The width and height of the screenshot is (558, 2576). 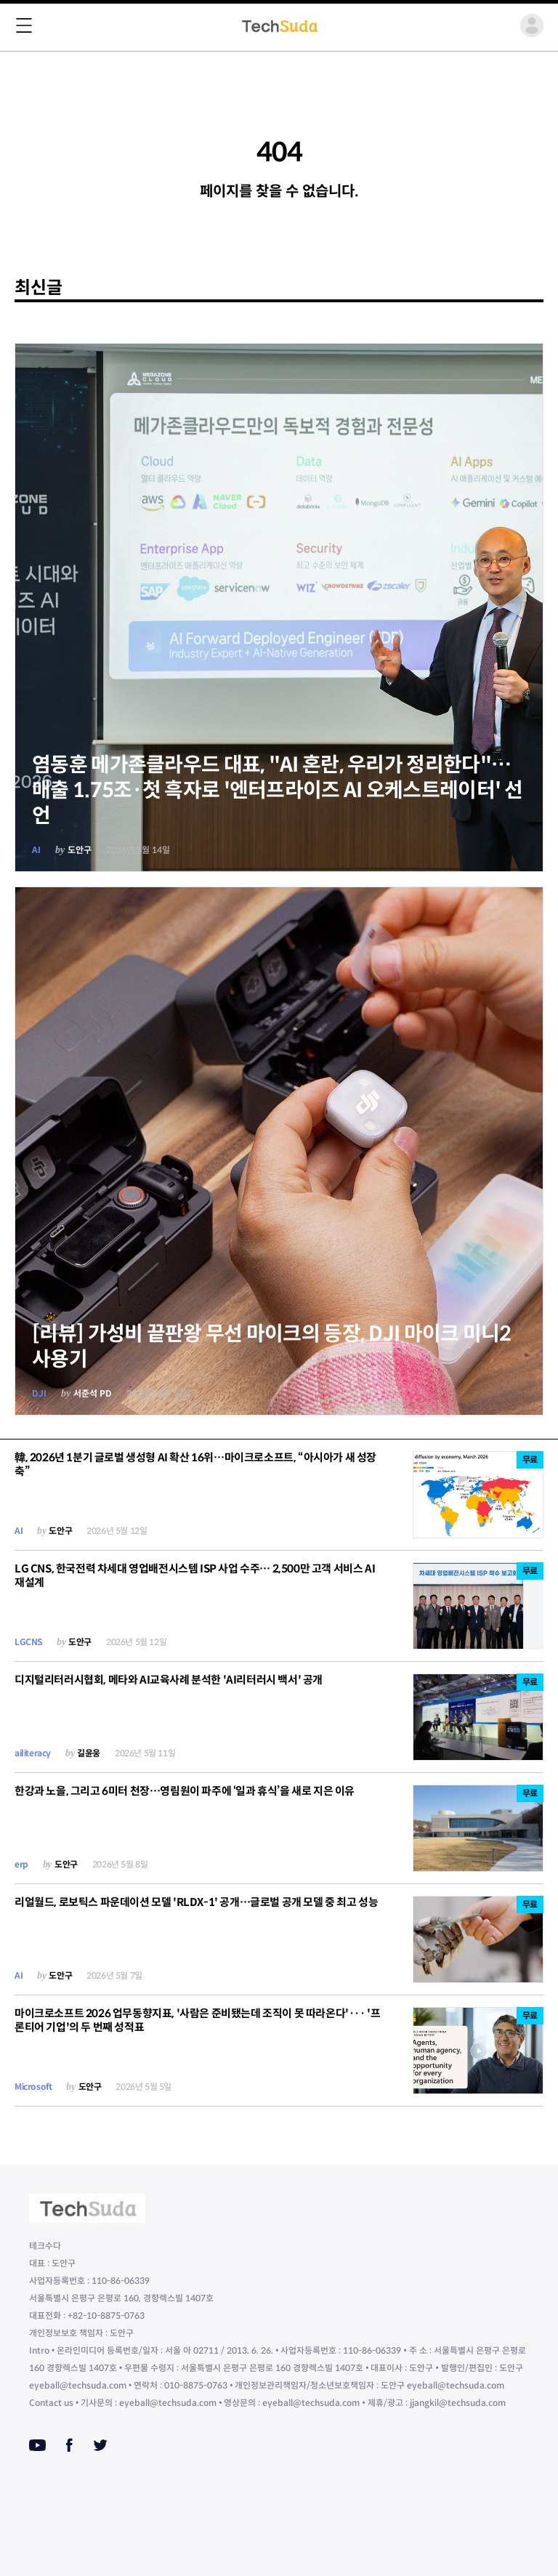 What do you see at coordinates (92, 1393) in the screenshot?
I see `서준석 PD` at bounding box center [92, 1393].